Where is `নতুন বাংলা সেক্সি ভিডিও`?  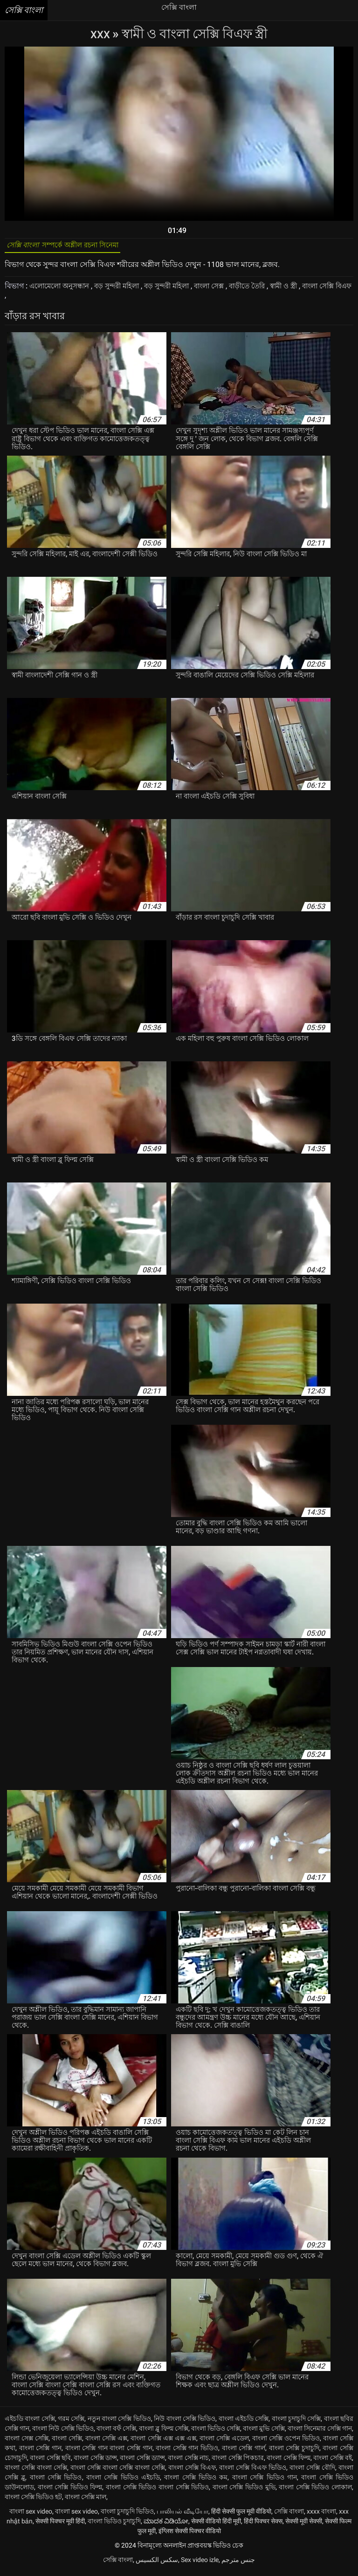 নতুন বাংলা সেক্সি ভিডিও is located at coordinates (119, 2422).